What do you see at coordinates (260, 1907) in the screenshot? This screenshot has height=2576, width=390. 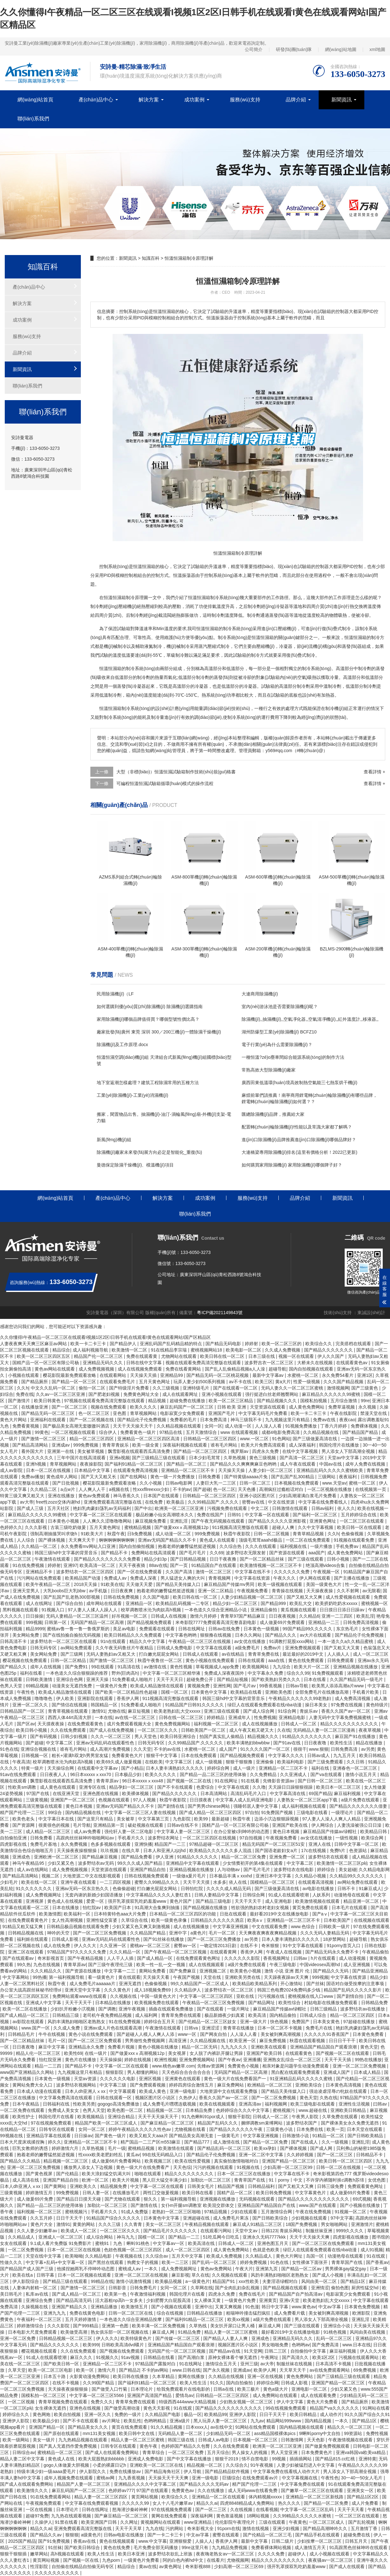 I see `牲欲强的熟妇农村老妇女视频` at bounding box center [260, 1907].